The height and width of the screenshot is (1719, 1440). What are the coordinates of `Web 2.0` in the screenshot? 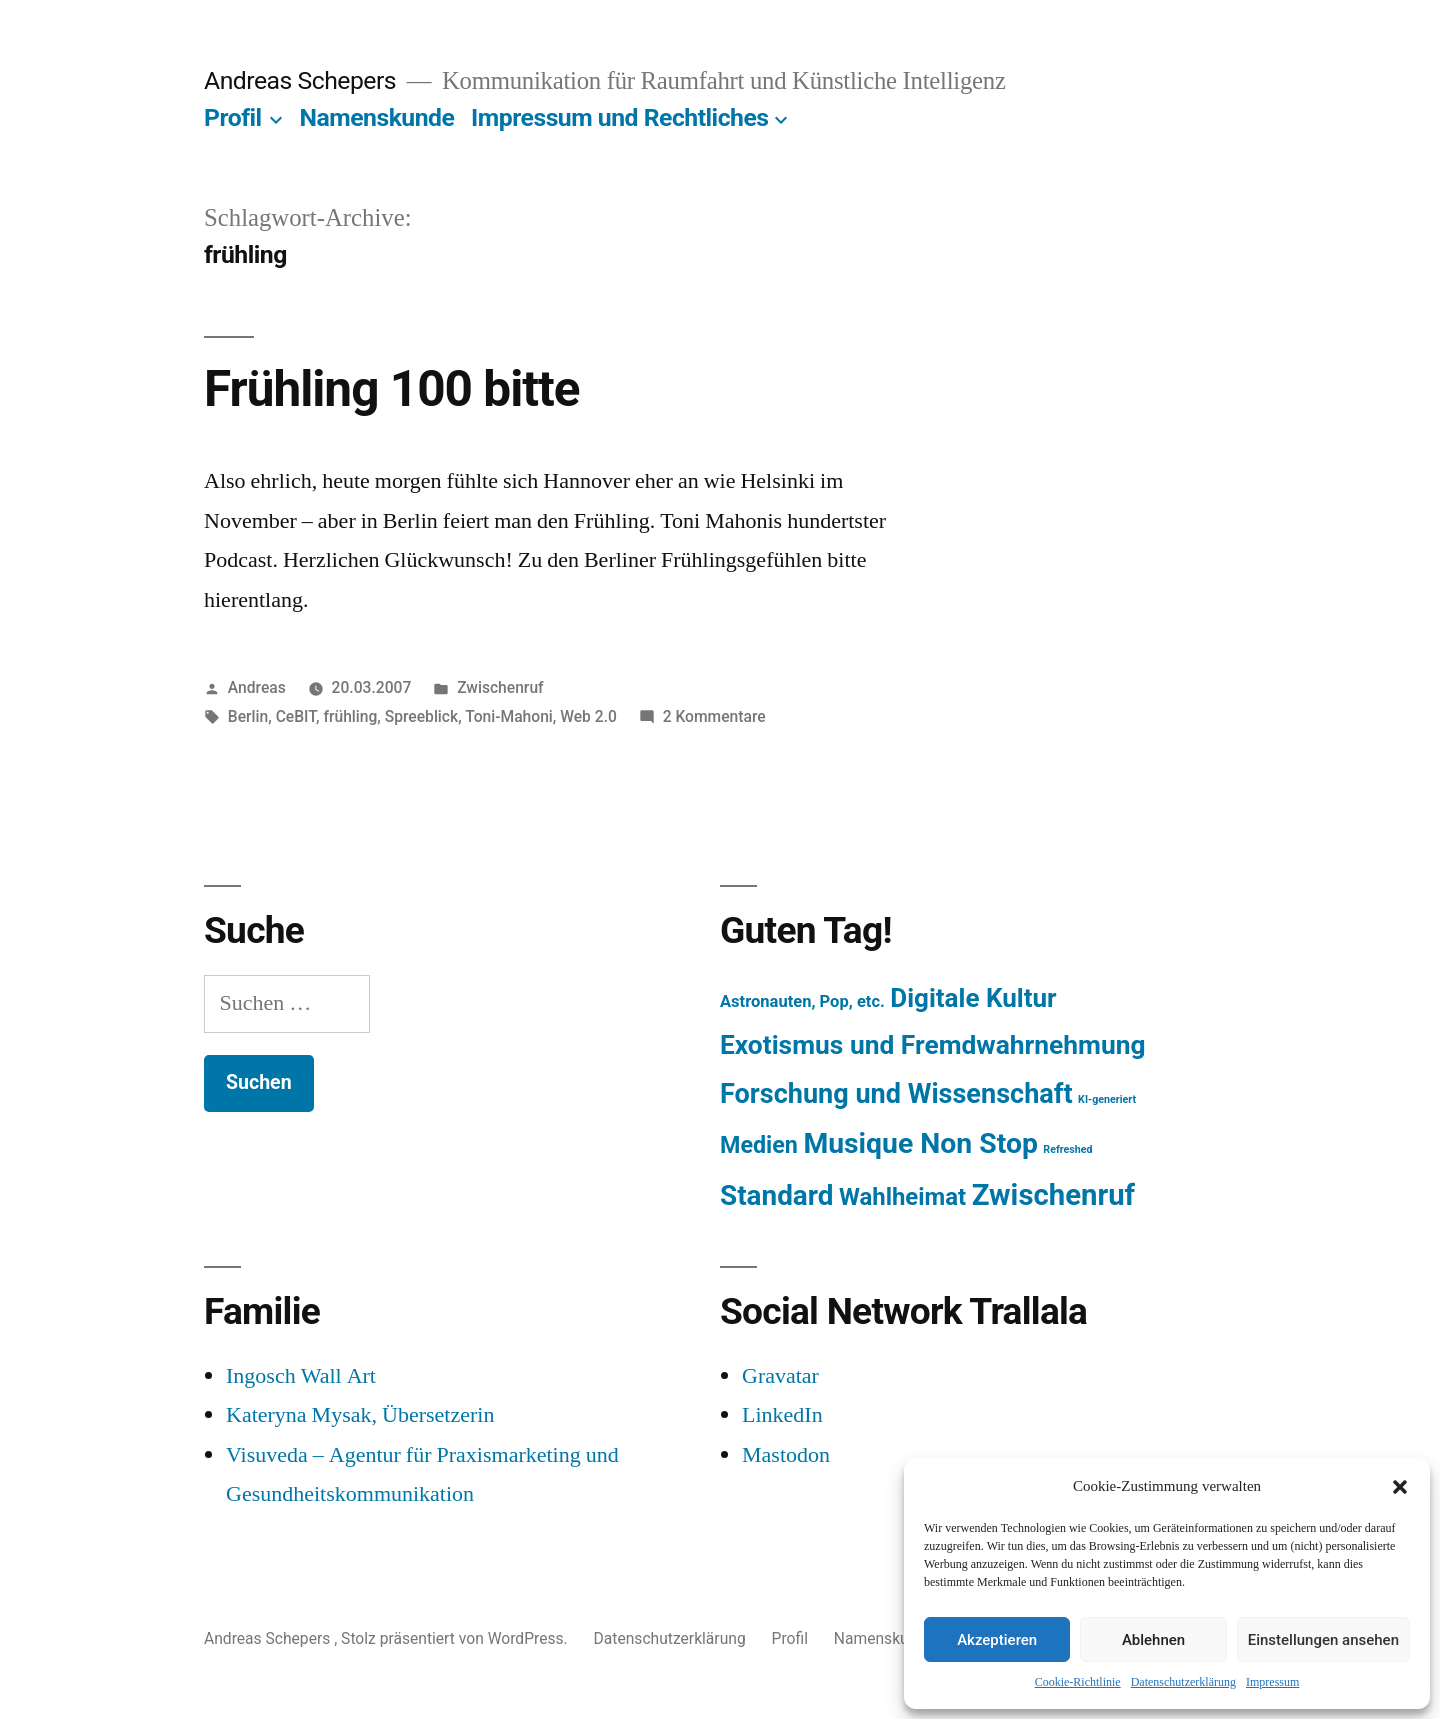 It's located at (588, 716).